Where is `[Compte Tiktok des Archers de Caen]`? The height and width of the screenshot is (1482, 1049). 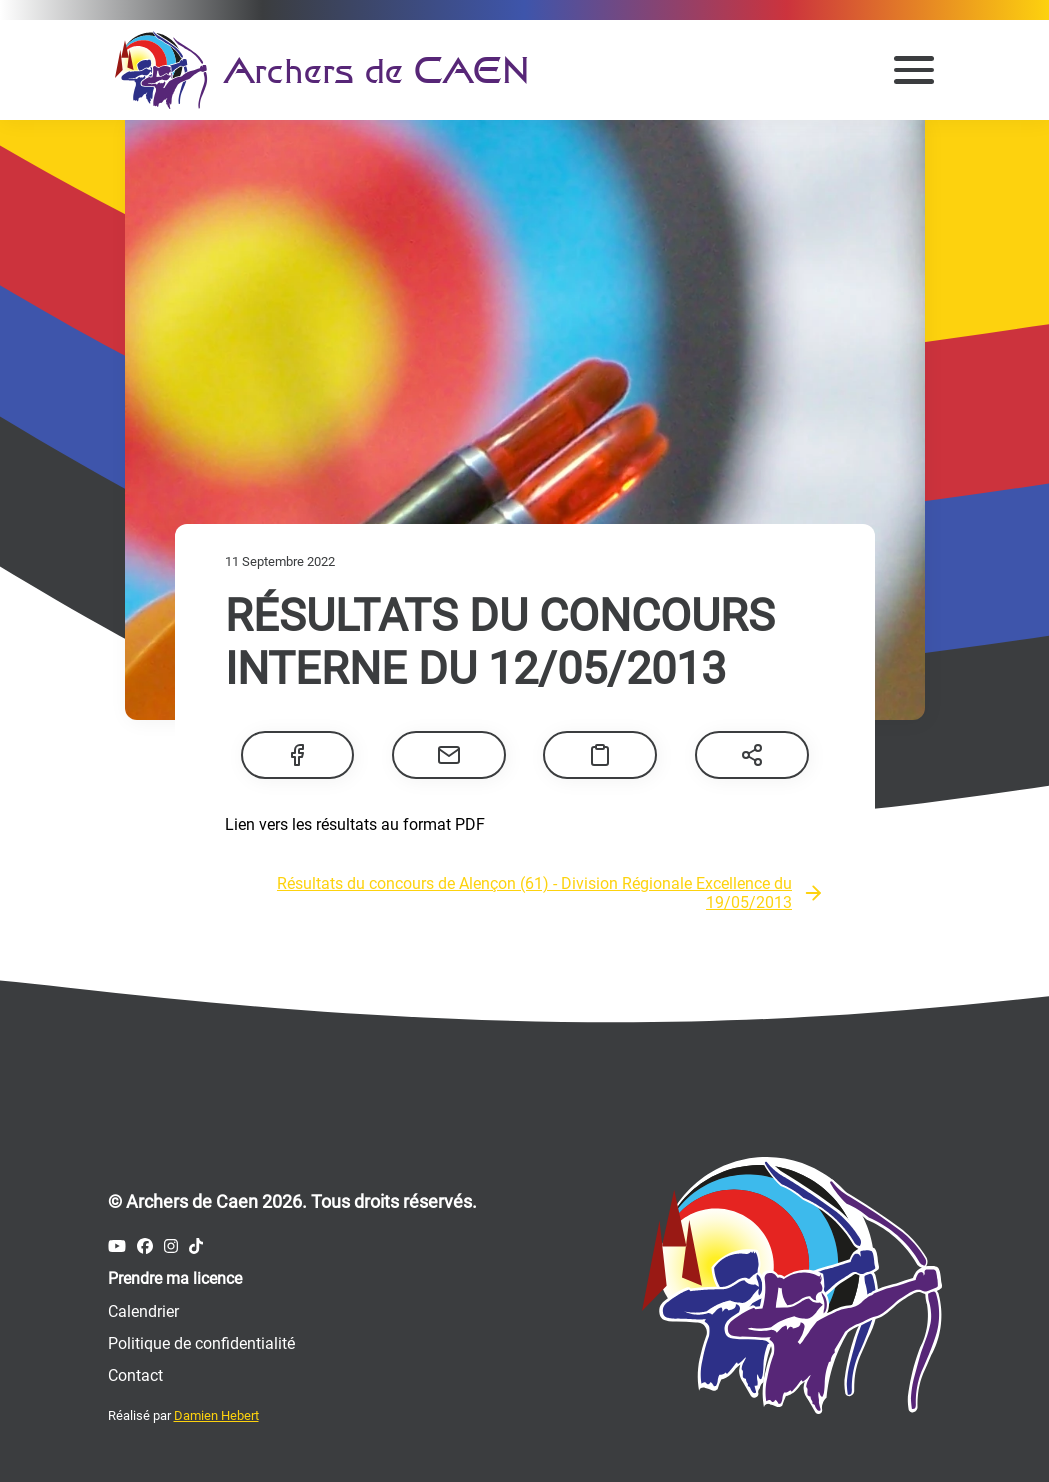
[Compte Tiktok des Archers de Caen] is located at coordinates (196, 1246).